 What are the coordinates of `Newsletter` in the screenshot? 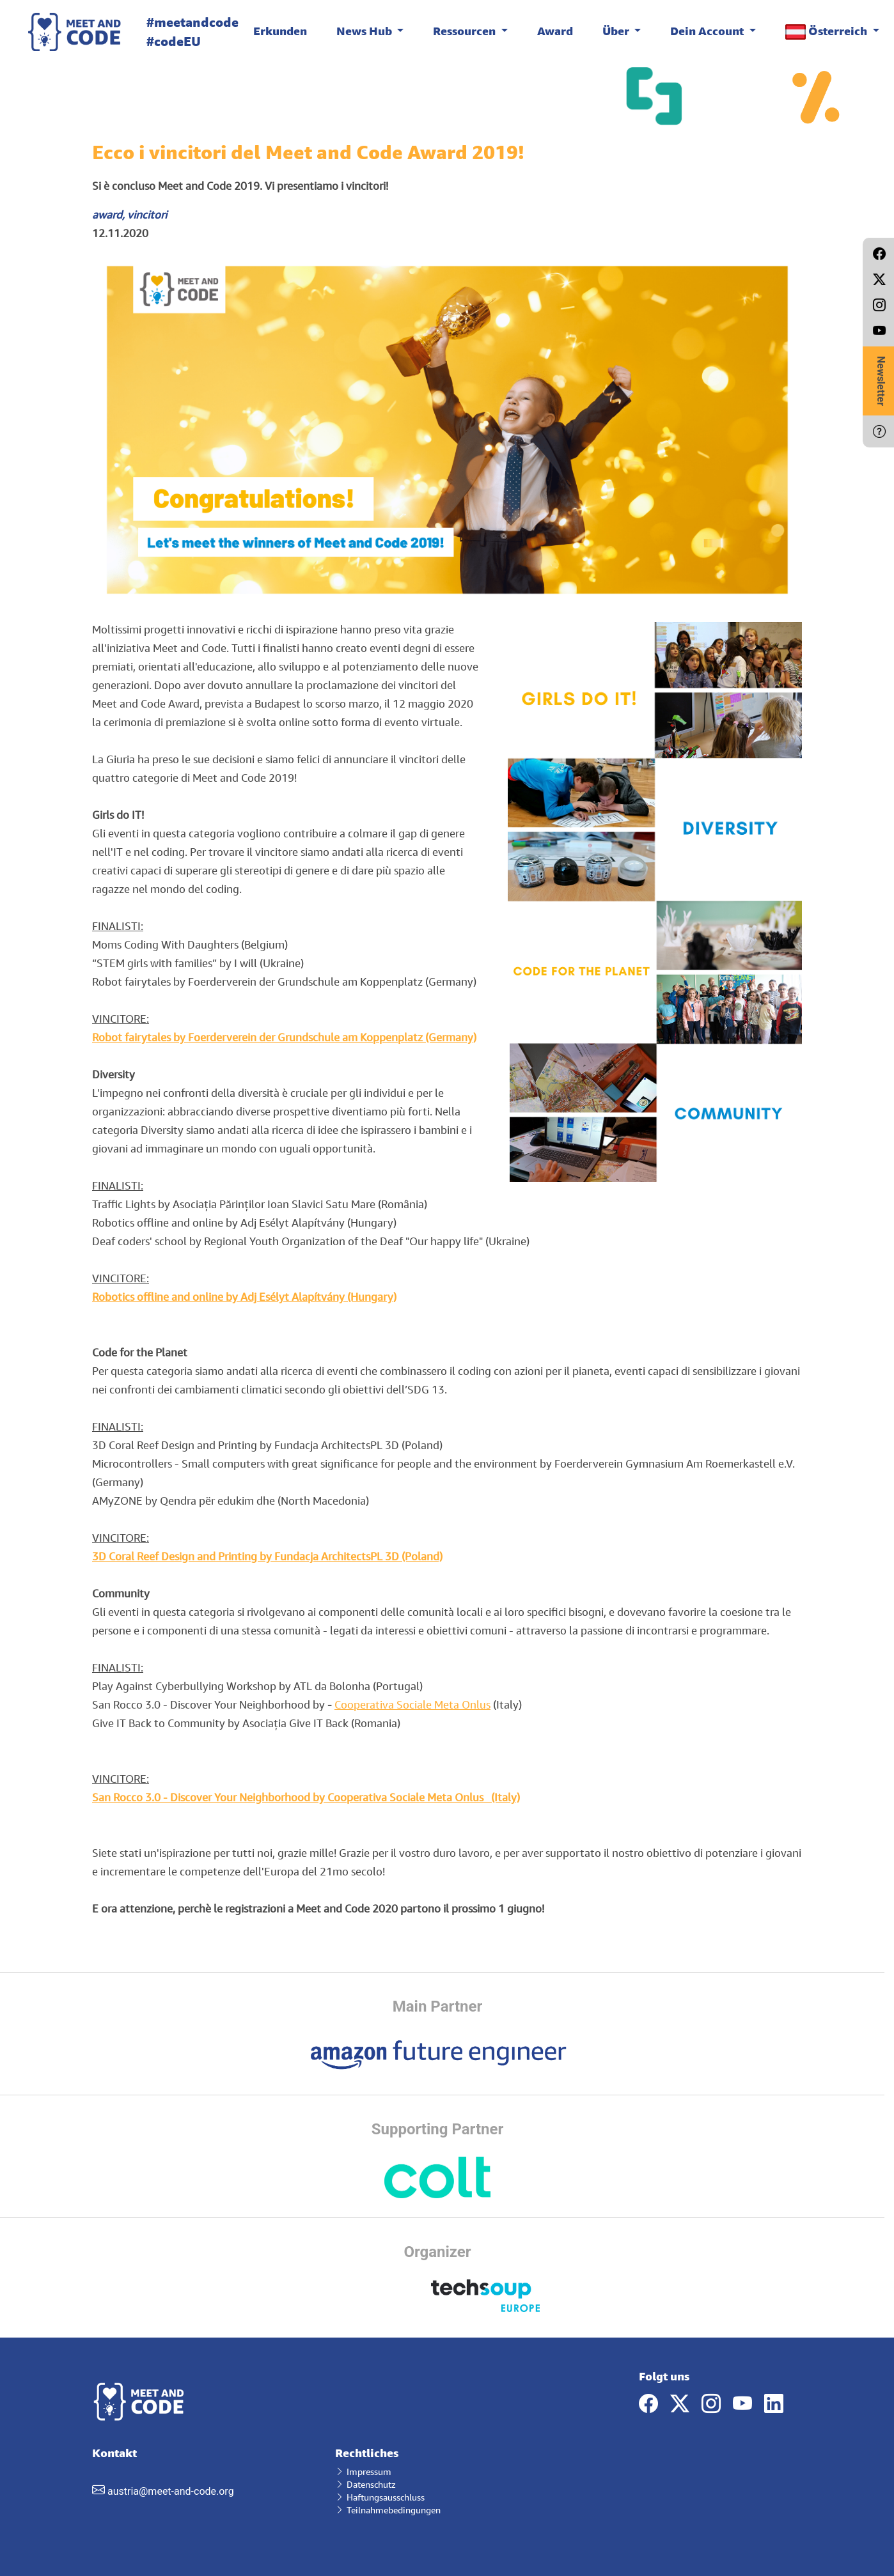 It's located at (881, 381).